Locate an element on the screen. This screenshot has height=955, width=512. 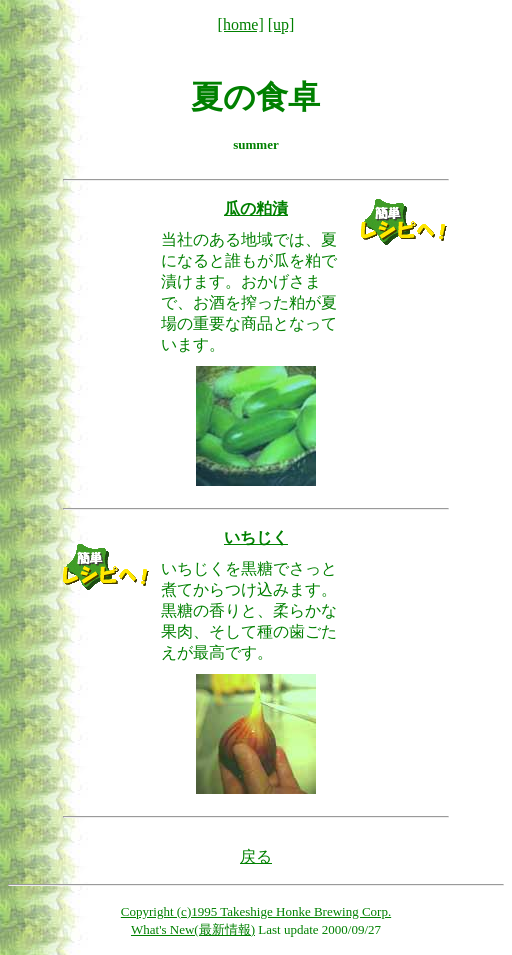
What's New(最新情報) is located at coordinates (193, 929).